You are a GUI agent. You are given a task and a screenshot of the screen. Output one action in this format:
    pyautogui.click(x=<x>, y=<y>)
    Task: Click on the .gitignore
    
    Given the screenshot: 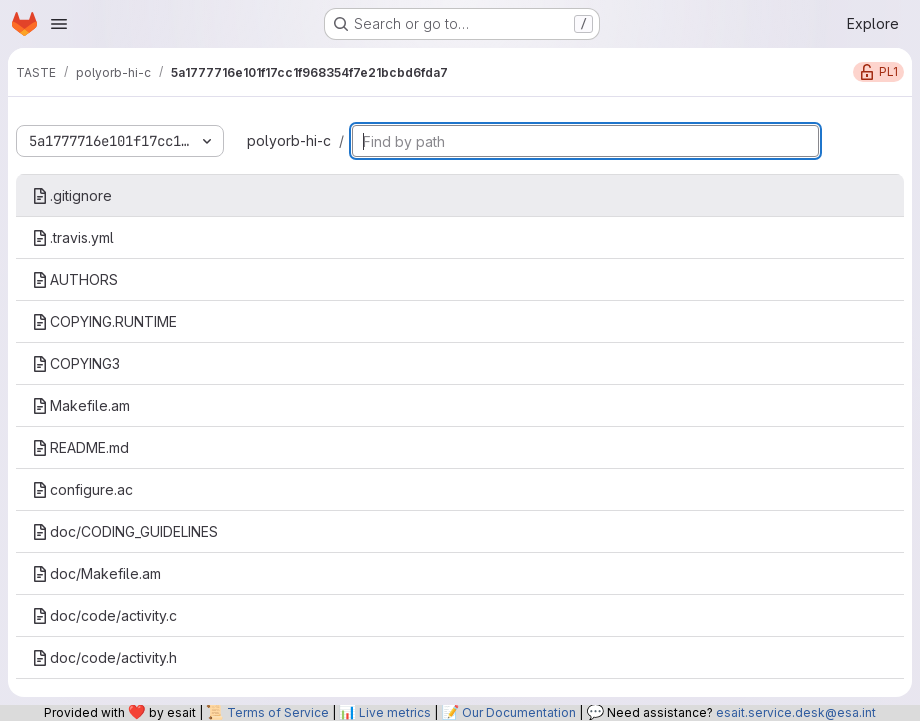 What is the action you would take?
    pyautogui.click(x=72, y=195)
    